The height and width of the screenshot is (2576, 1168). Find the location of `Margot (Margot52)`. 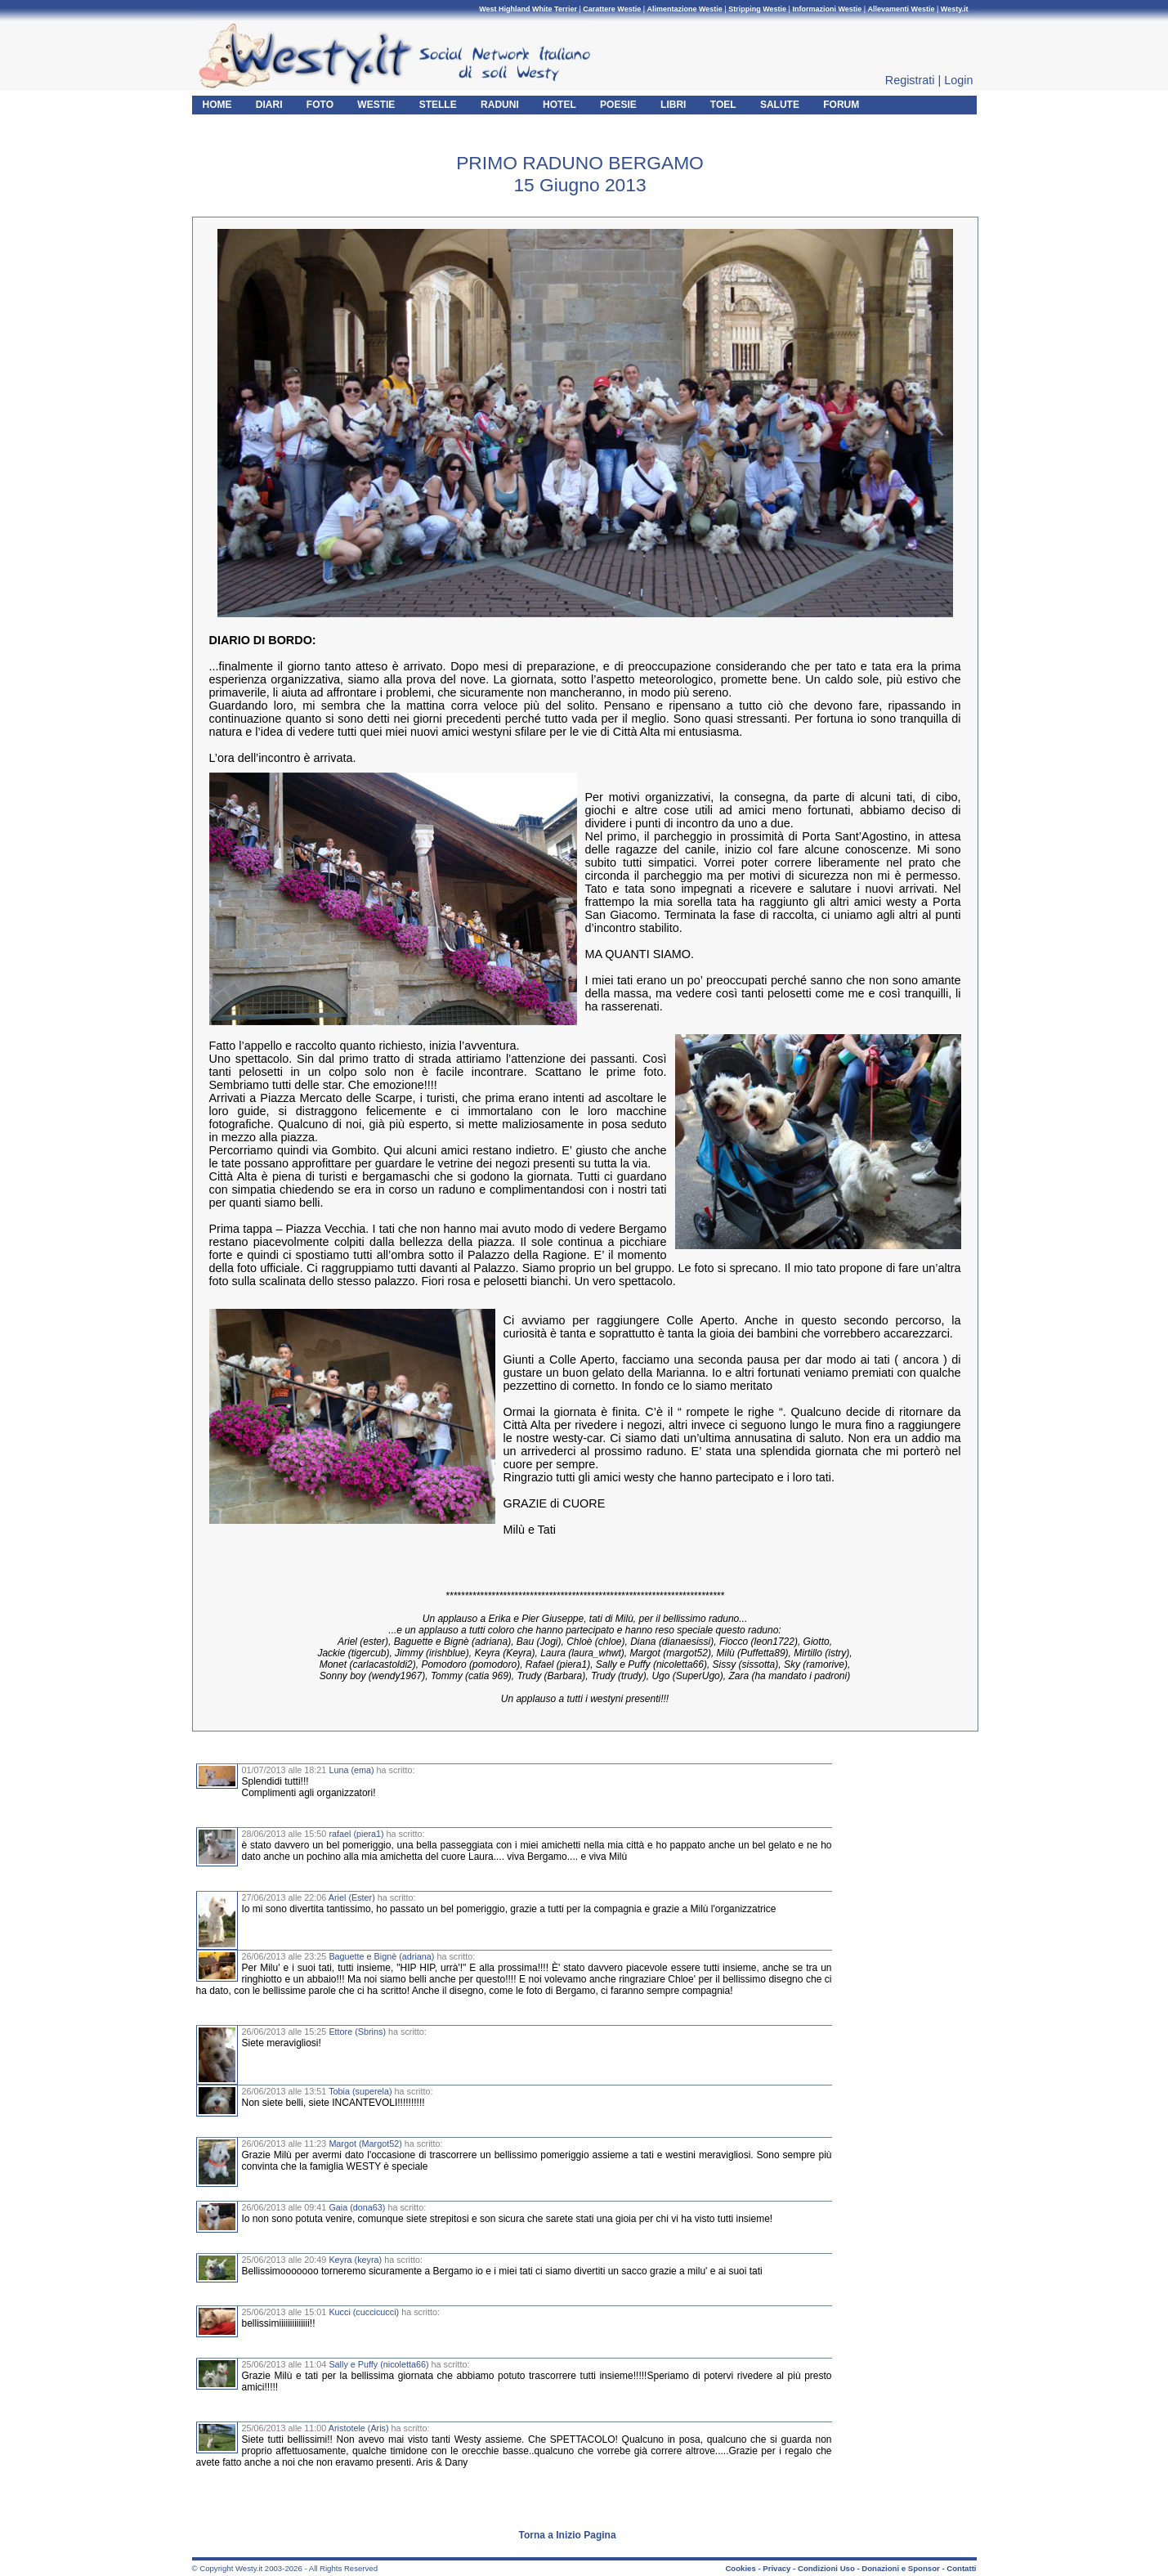

Margot (Margot52) is located at coordinates (365, 2143).